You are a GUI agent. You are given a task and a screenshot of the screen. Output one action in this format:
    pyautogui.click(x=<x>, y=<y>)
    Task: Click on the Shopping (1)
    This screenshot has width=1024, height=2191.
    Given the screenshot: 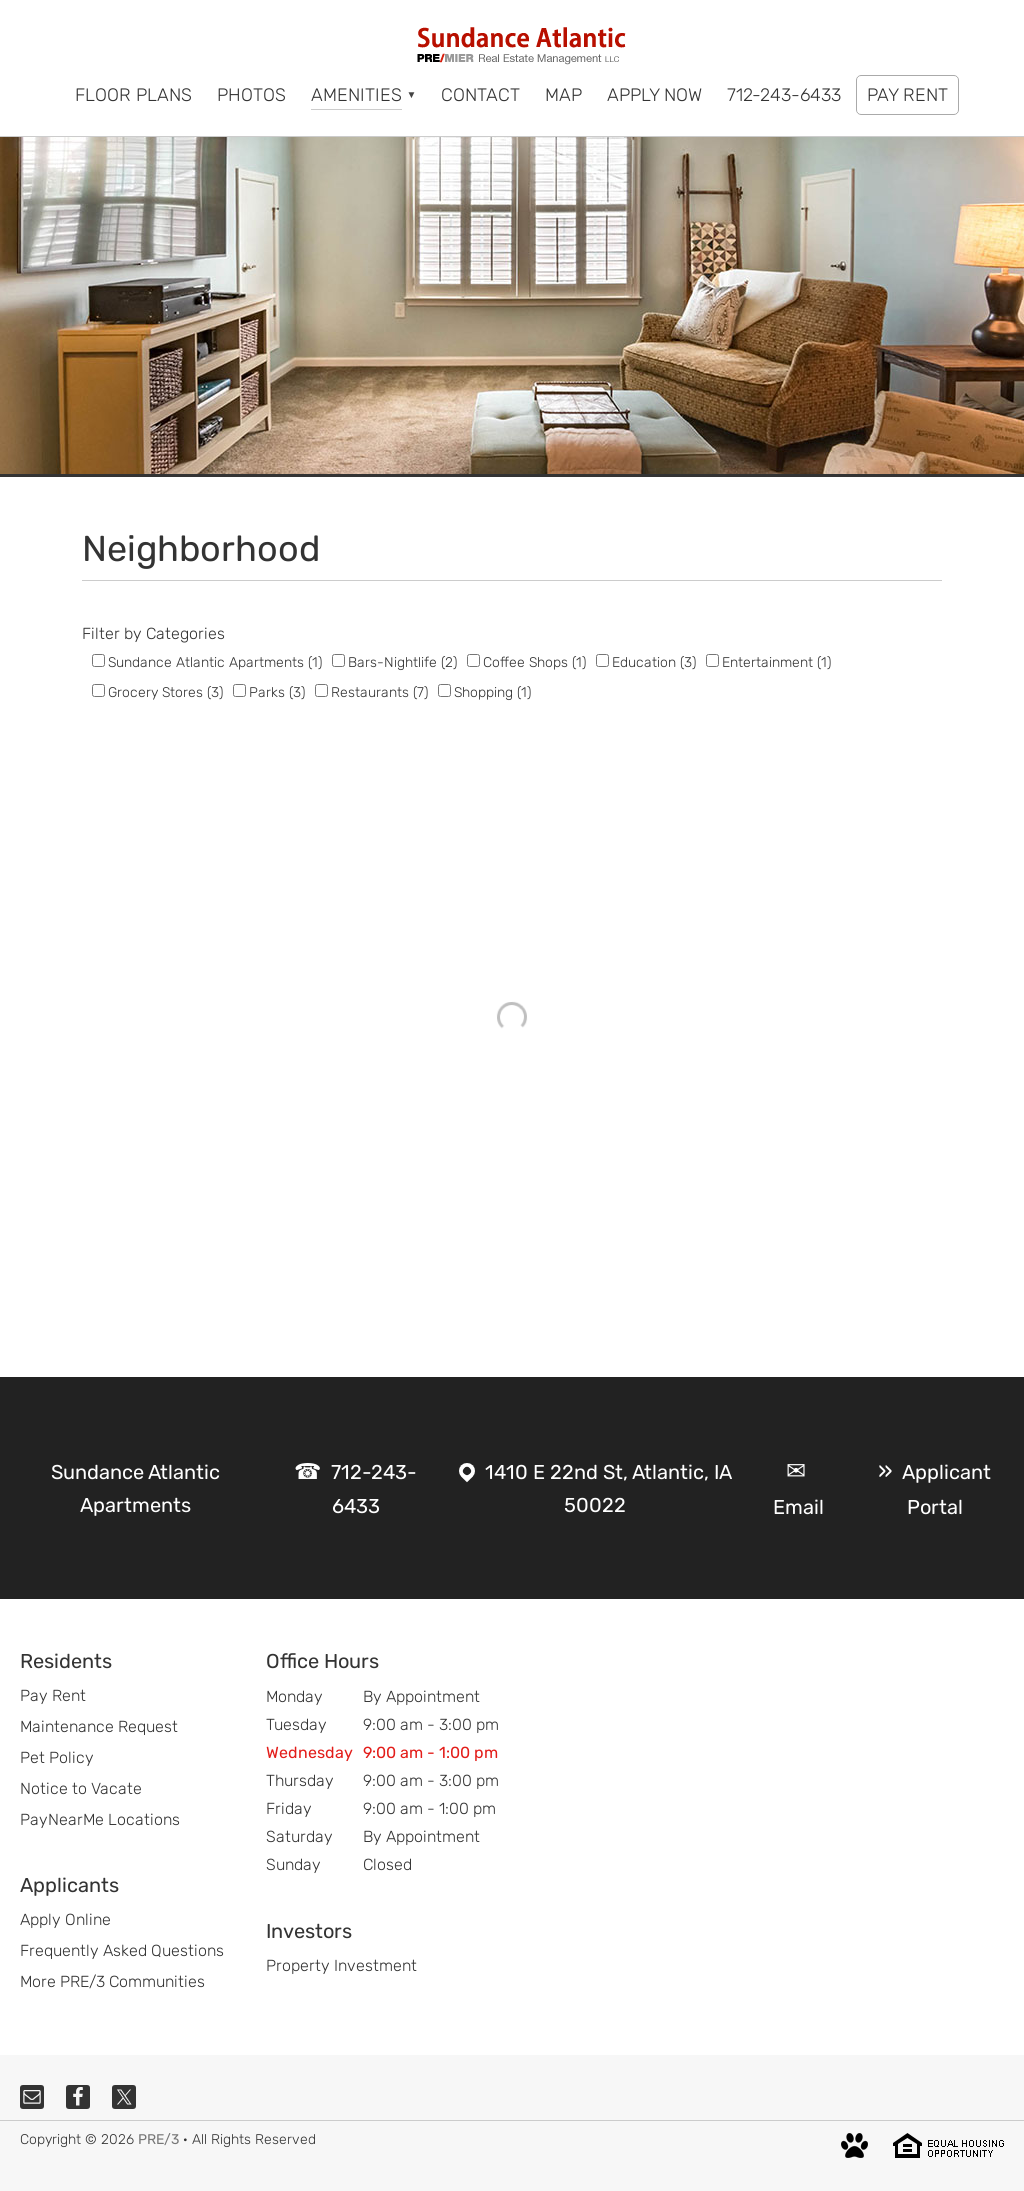 What is the action you would take?
    pyautogui.click(x=492, y=692)
    